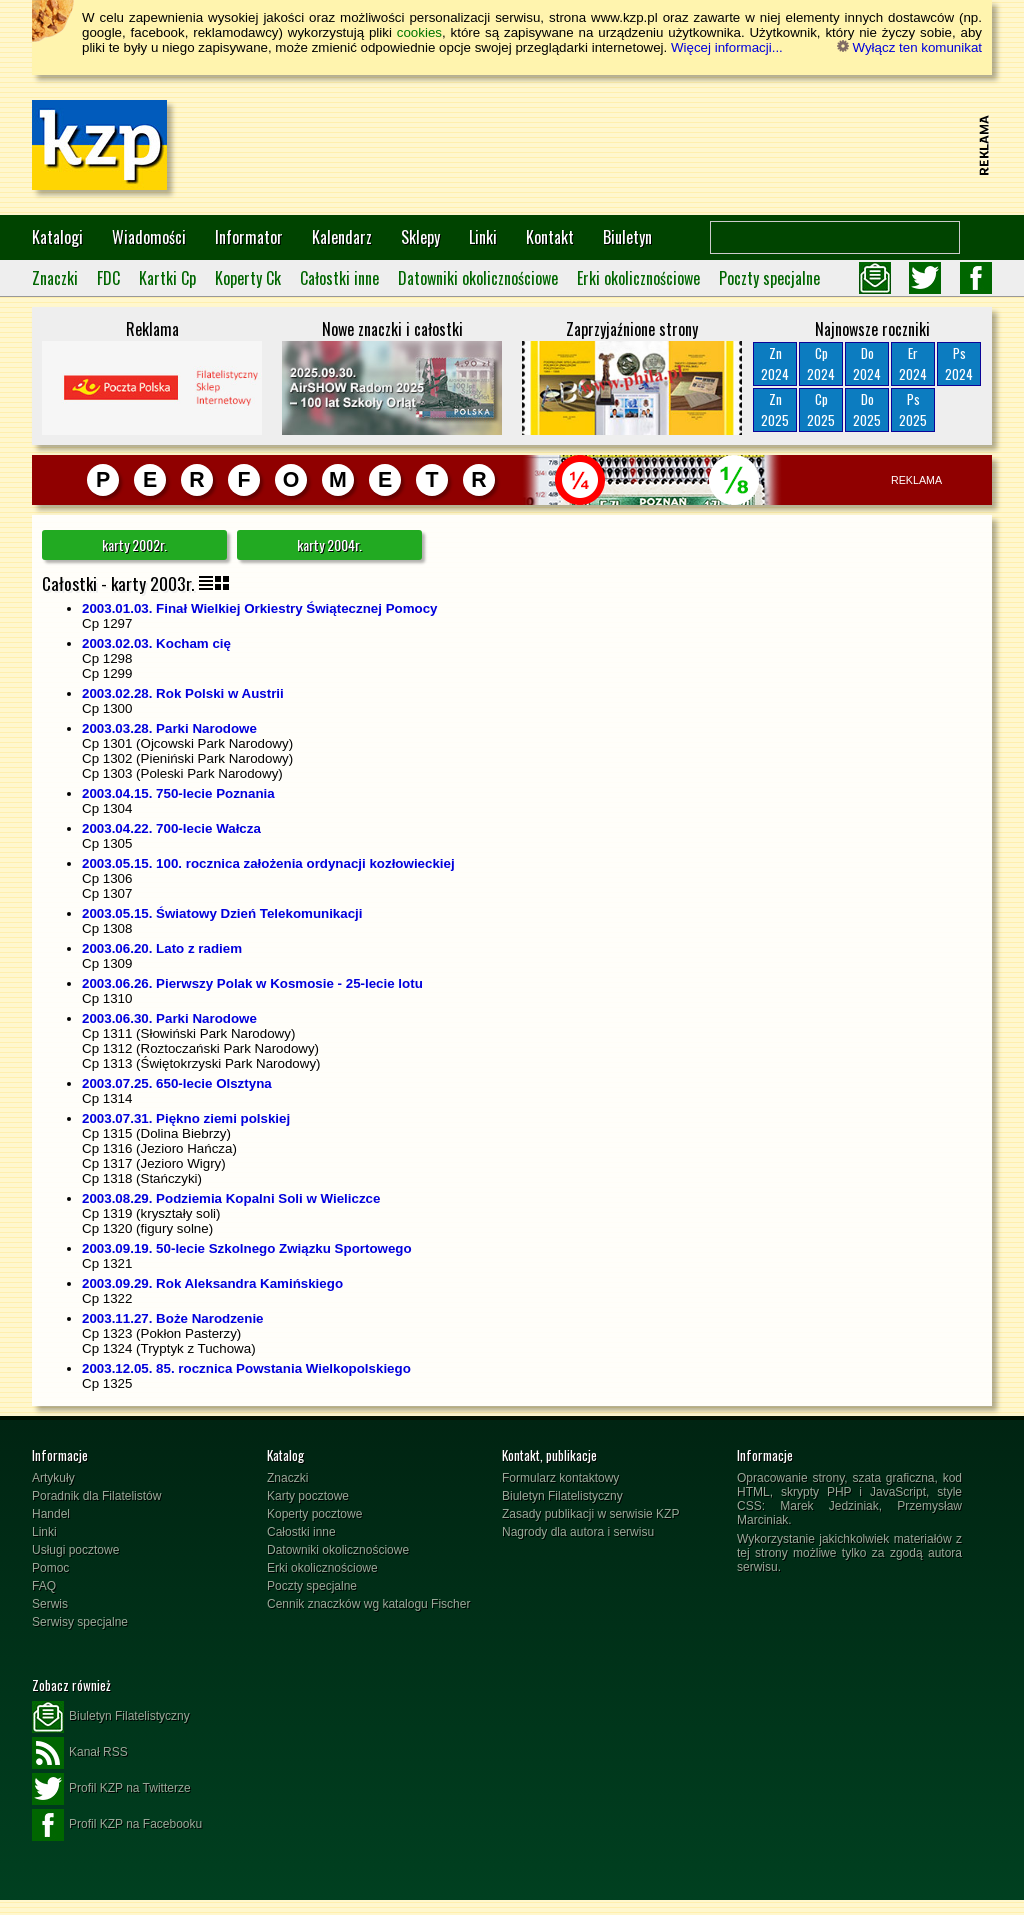 The height and width of the screenshot is (1915, 1024). I want to click on Poczty specjalne, so click(769, 278).